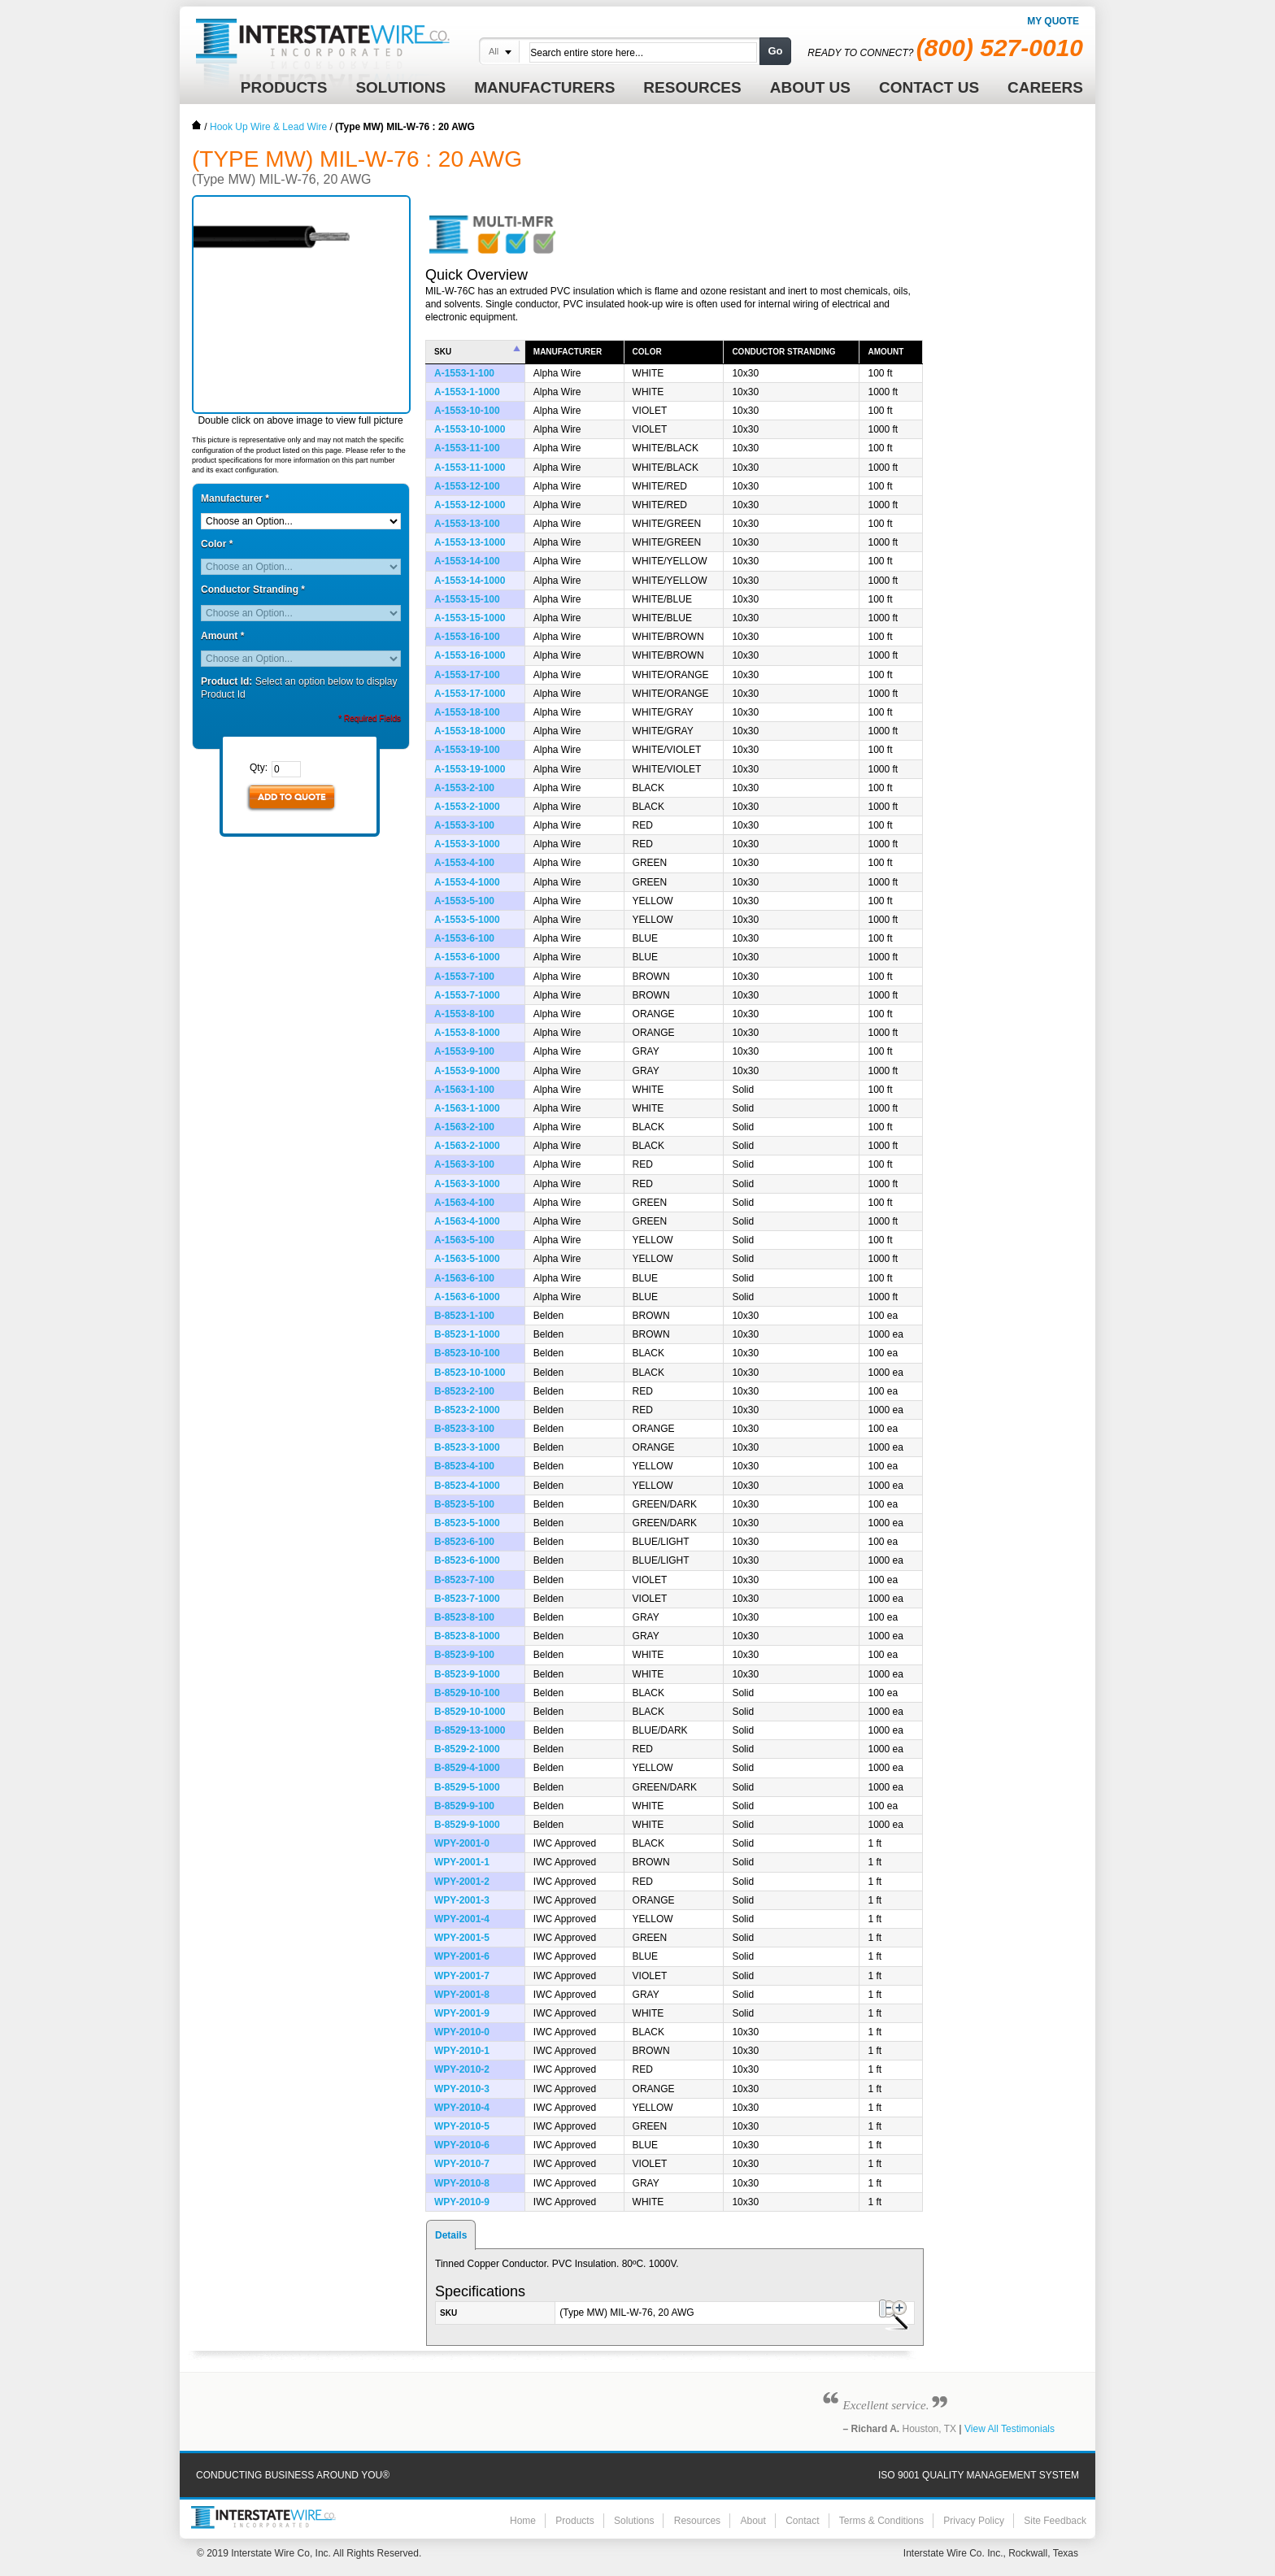 The height and width of the screenshot is (2576, 1275). Describe the element at coordinates (973, 2520) in the screenshot. I see `Privacy Policy` at that location.